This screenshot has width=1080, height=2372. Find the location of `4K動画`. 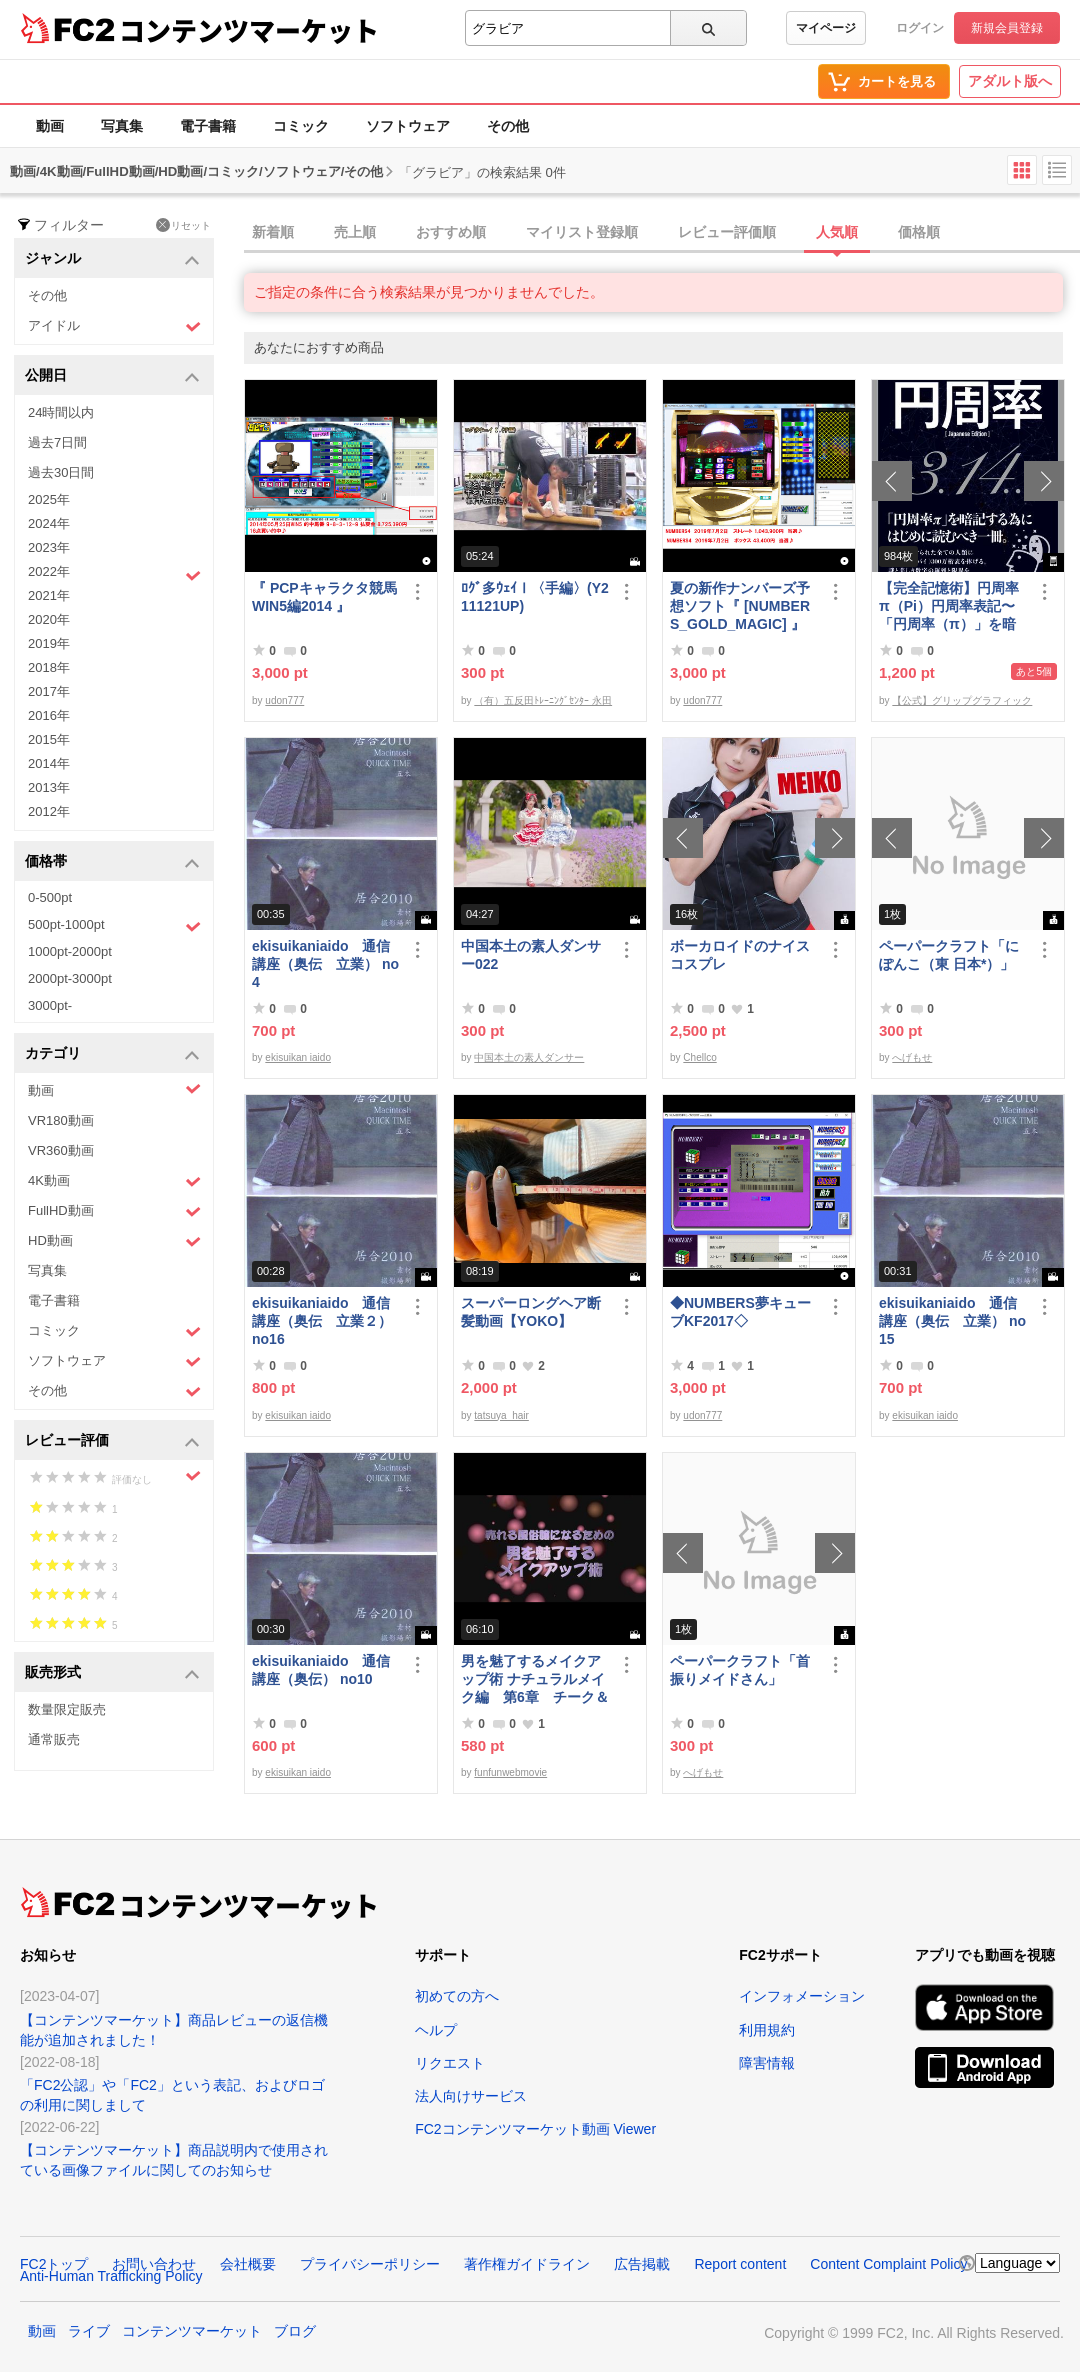

4K動画 is located at coordinates (114, 1181).